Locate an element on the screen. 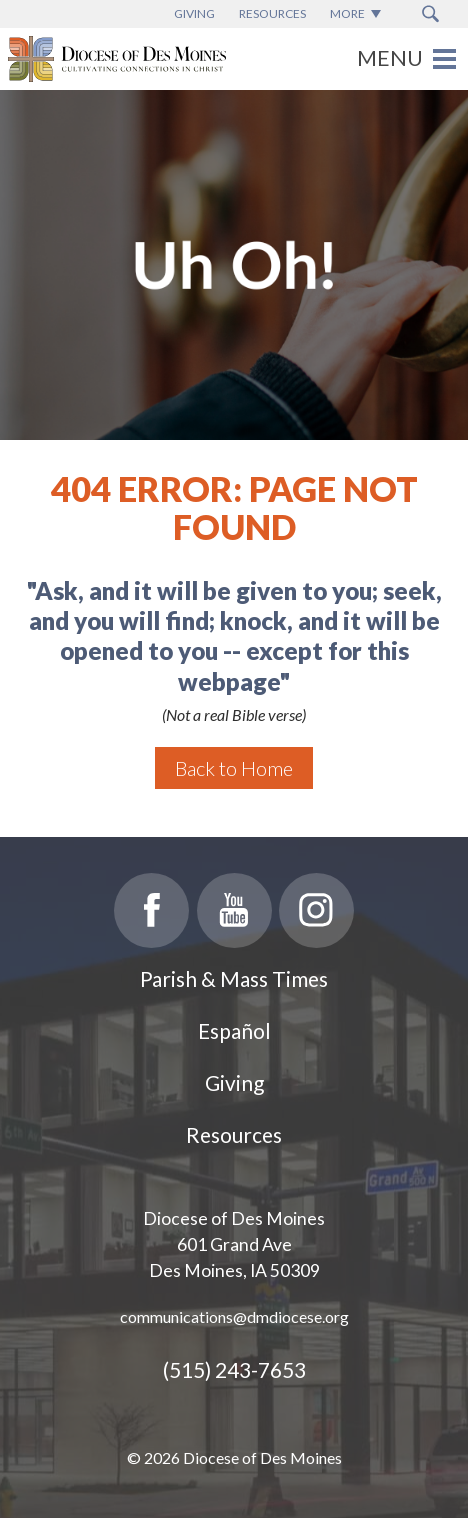  (515) 243-7653 is located at coordinates (234, 1369).